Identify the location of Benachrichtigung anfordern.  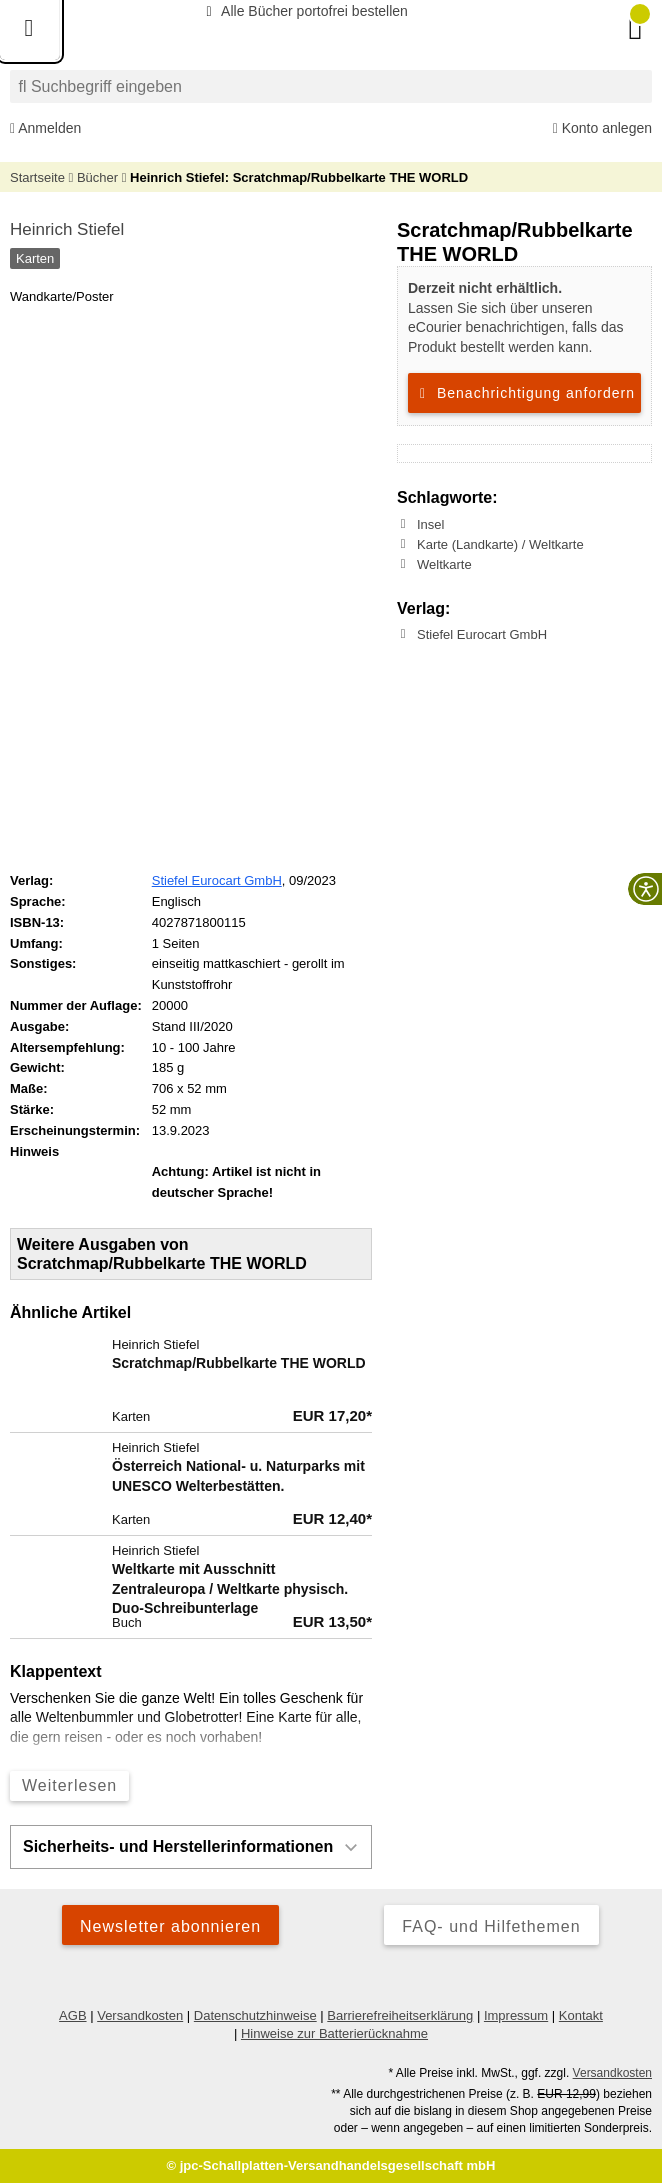
(524, 393).